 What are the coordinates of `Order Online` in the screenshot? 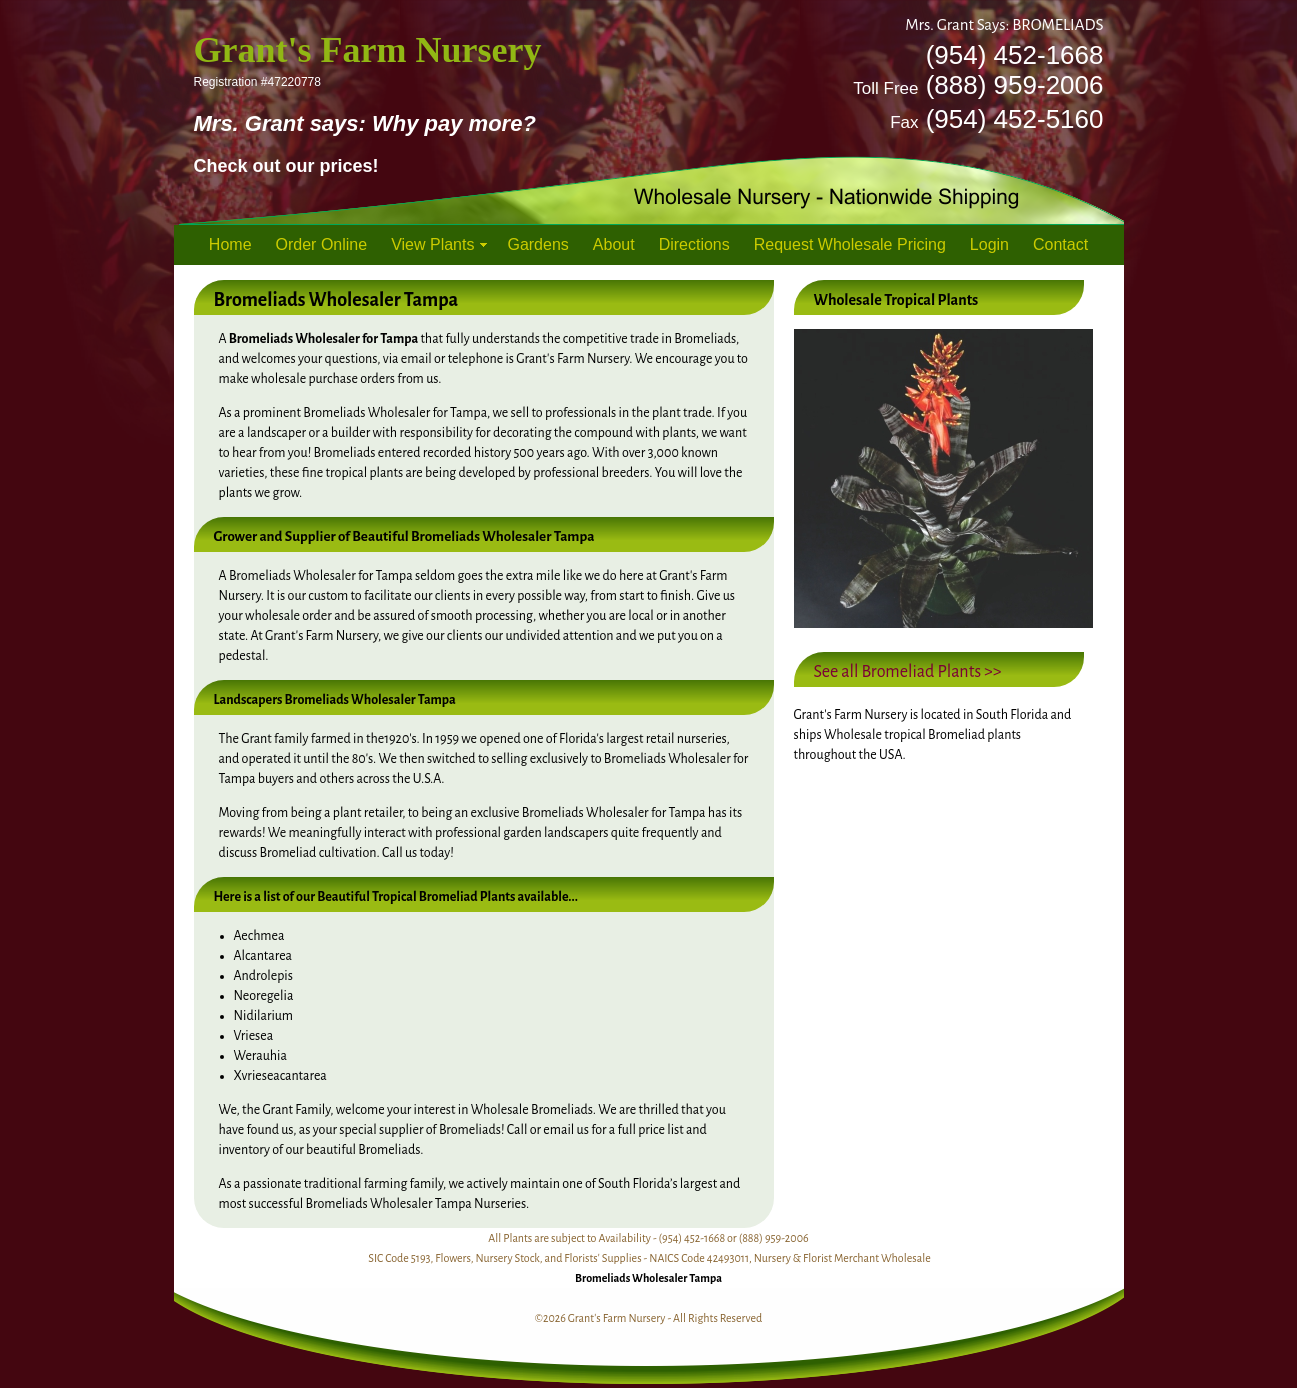 It's located at (322, 244).